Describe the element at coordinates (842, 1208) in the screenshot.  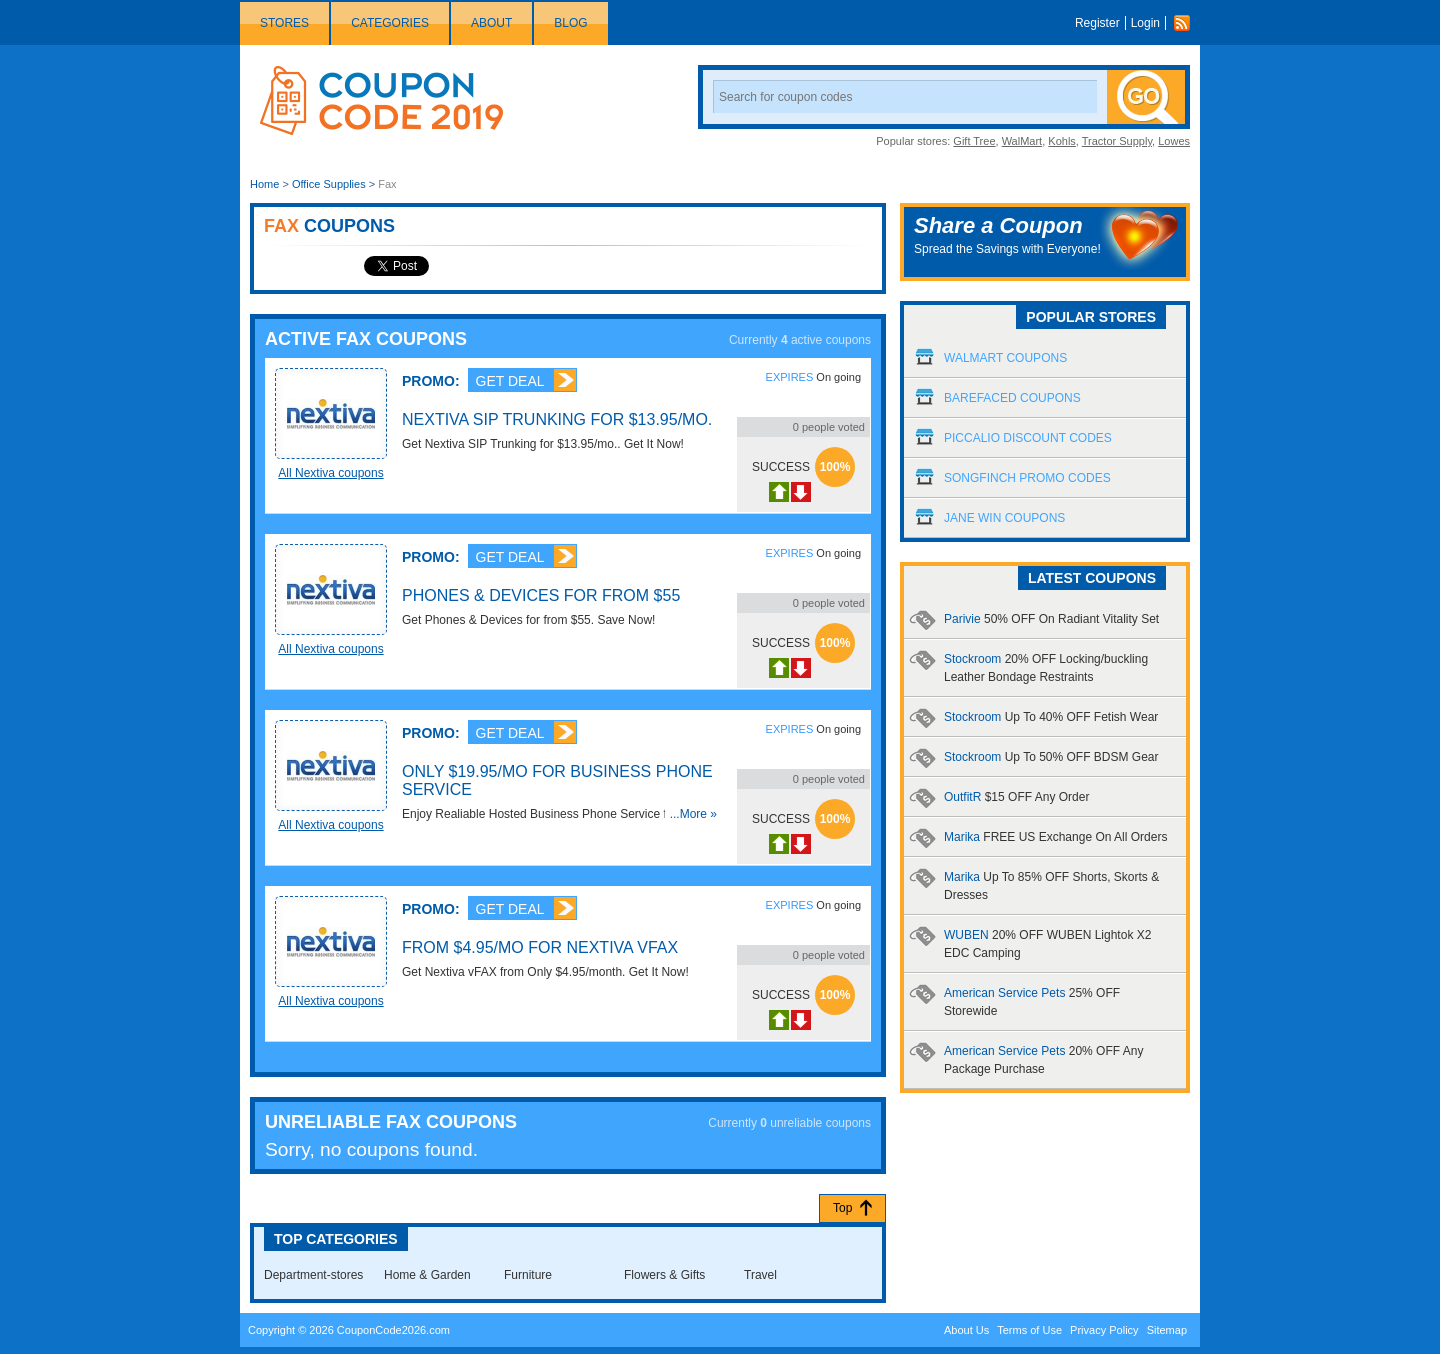
I see `Top` at that location.